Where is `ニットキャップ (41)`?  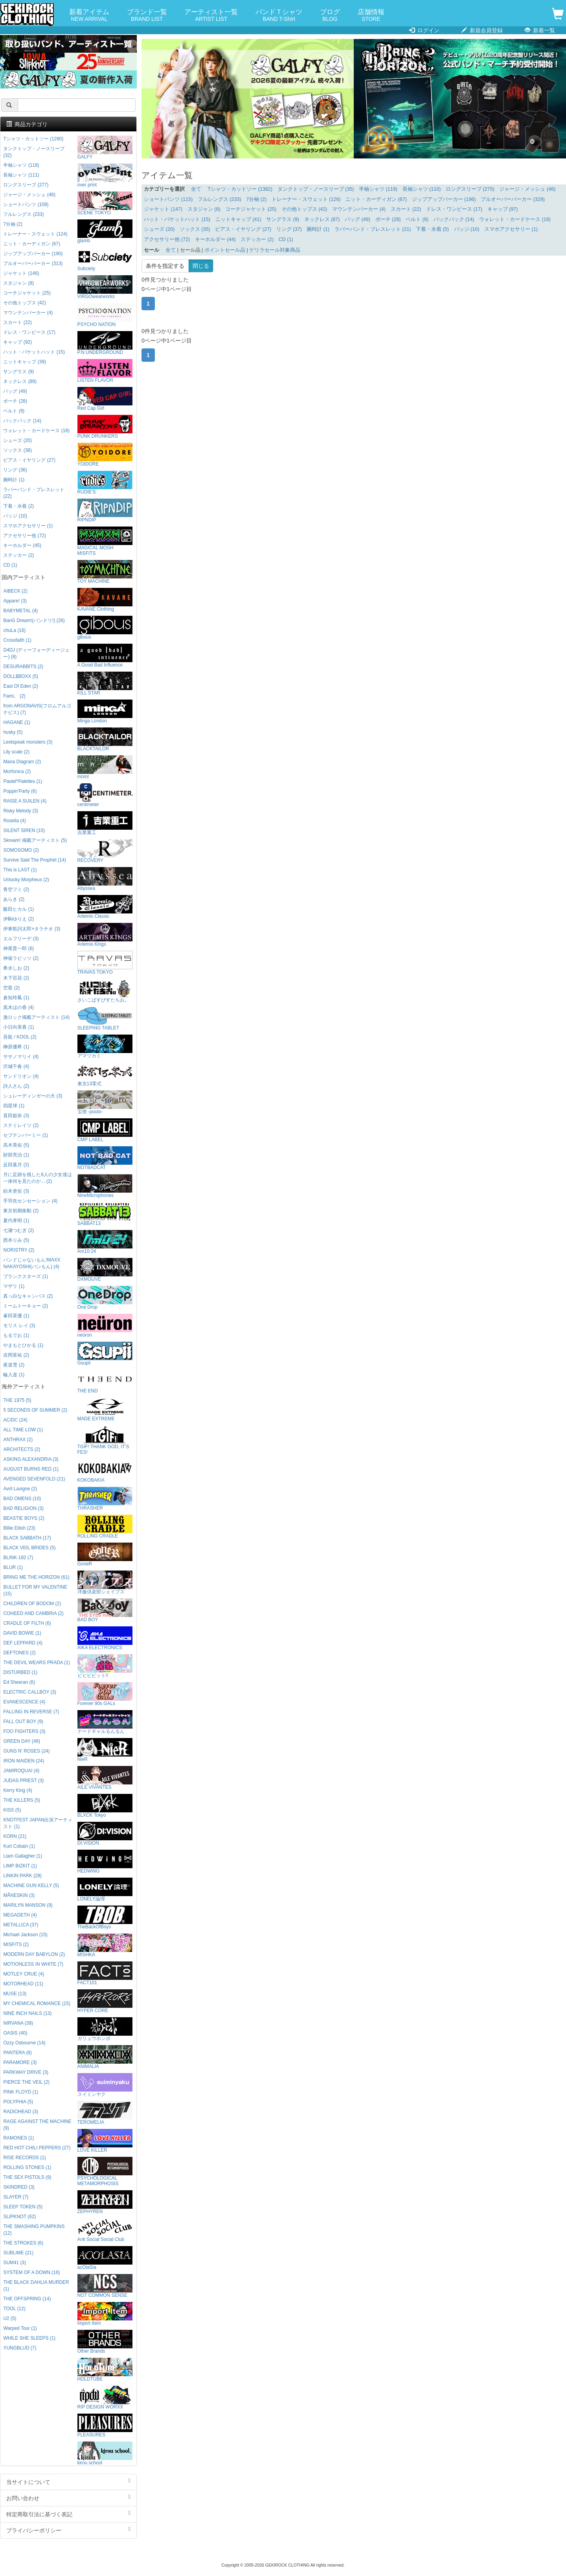
ニットキャップ (41) is located at coordinates (238, 219).